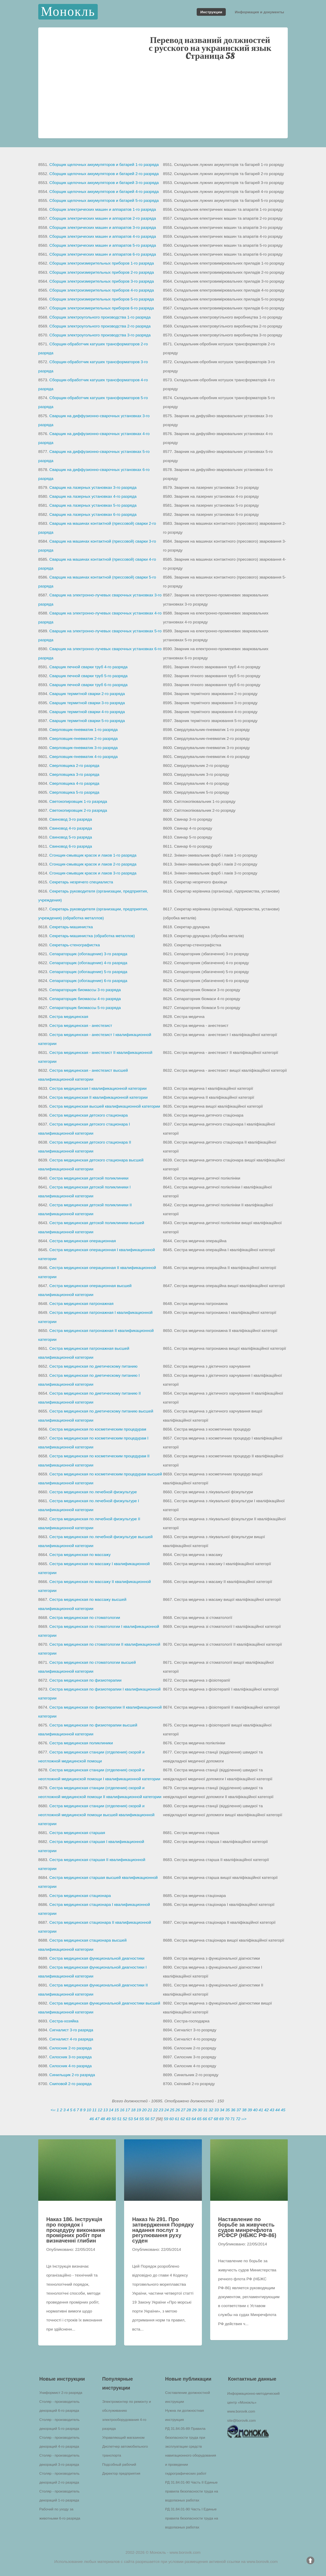 This screenshot has height=2576, width=326. What do you see at coordinates (92, 936) in the screenshot?
I see `Секретарь-машинистка (обработка металлов)` at bounding box center [92, 936].